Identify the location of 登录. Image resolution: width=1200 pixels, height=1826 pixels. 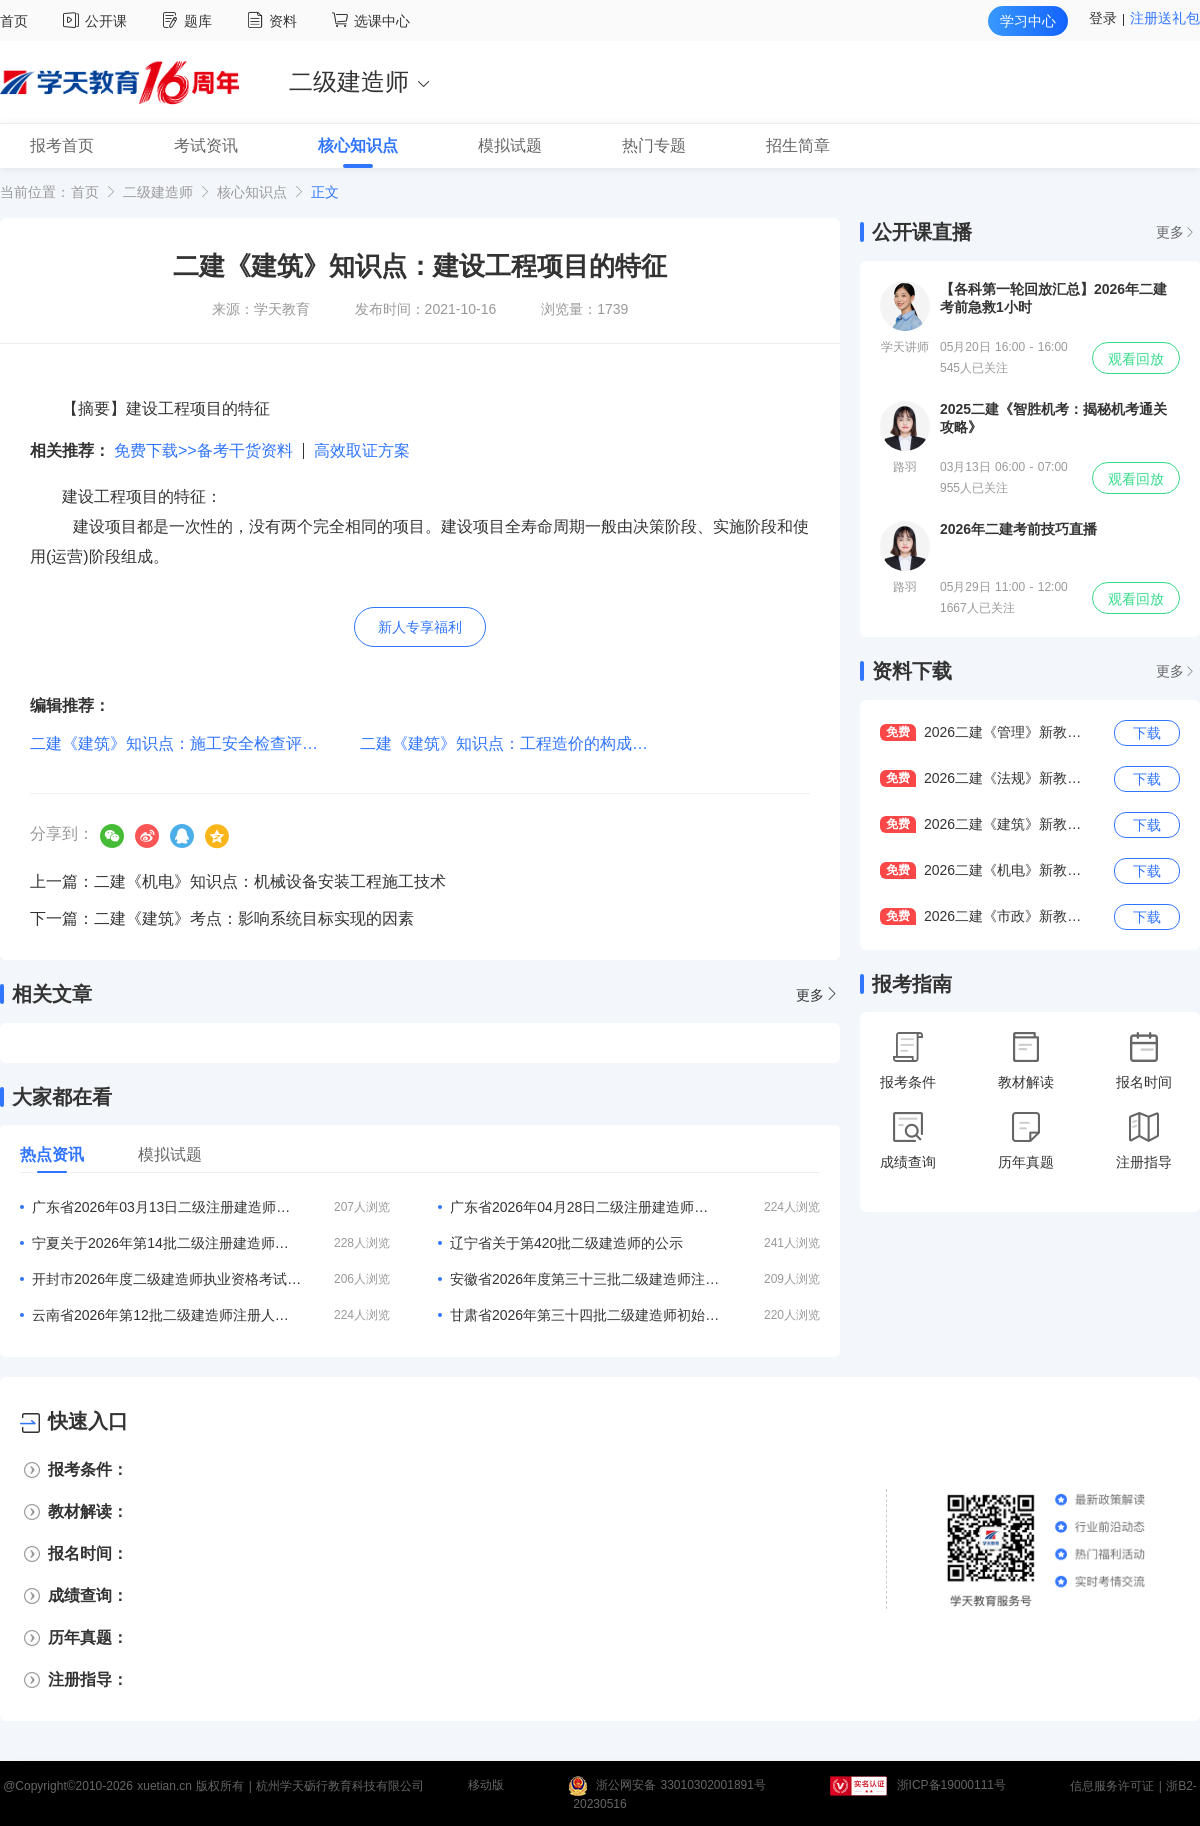
(1103, 18).